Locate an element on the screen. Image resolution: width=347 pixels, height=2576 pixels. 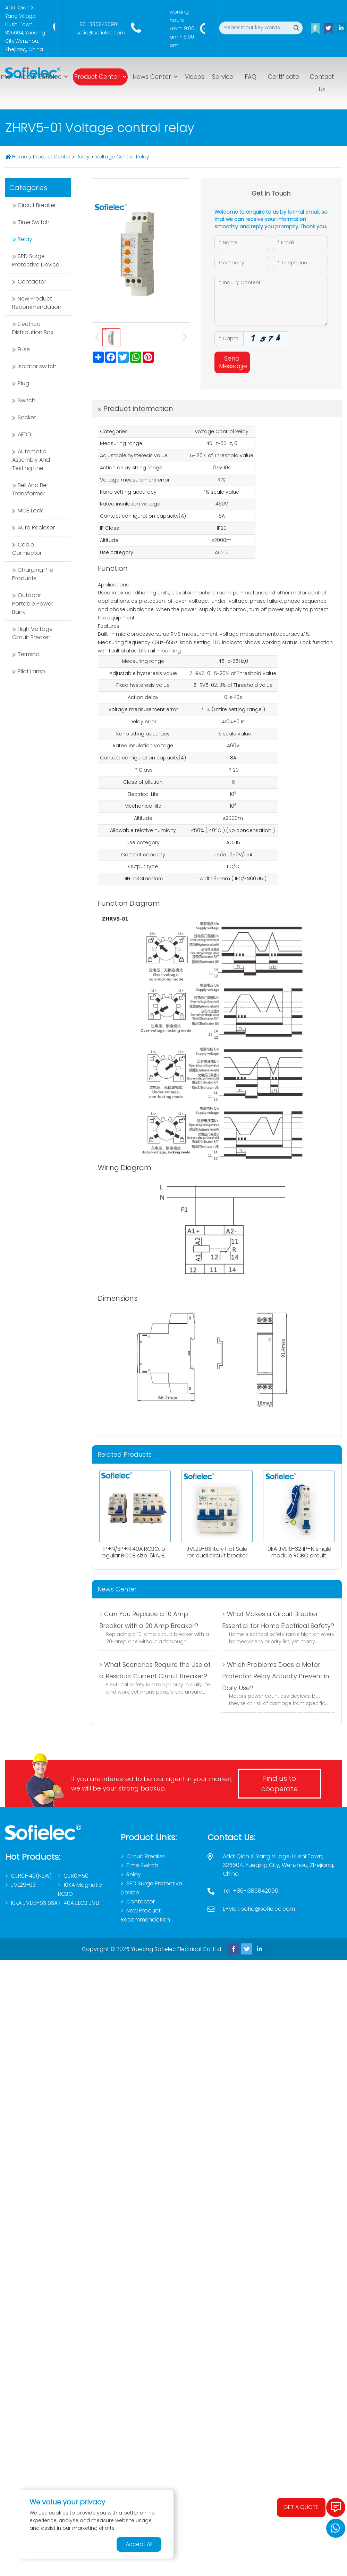
Switch is located at coordinates (26, 400).